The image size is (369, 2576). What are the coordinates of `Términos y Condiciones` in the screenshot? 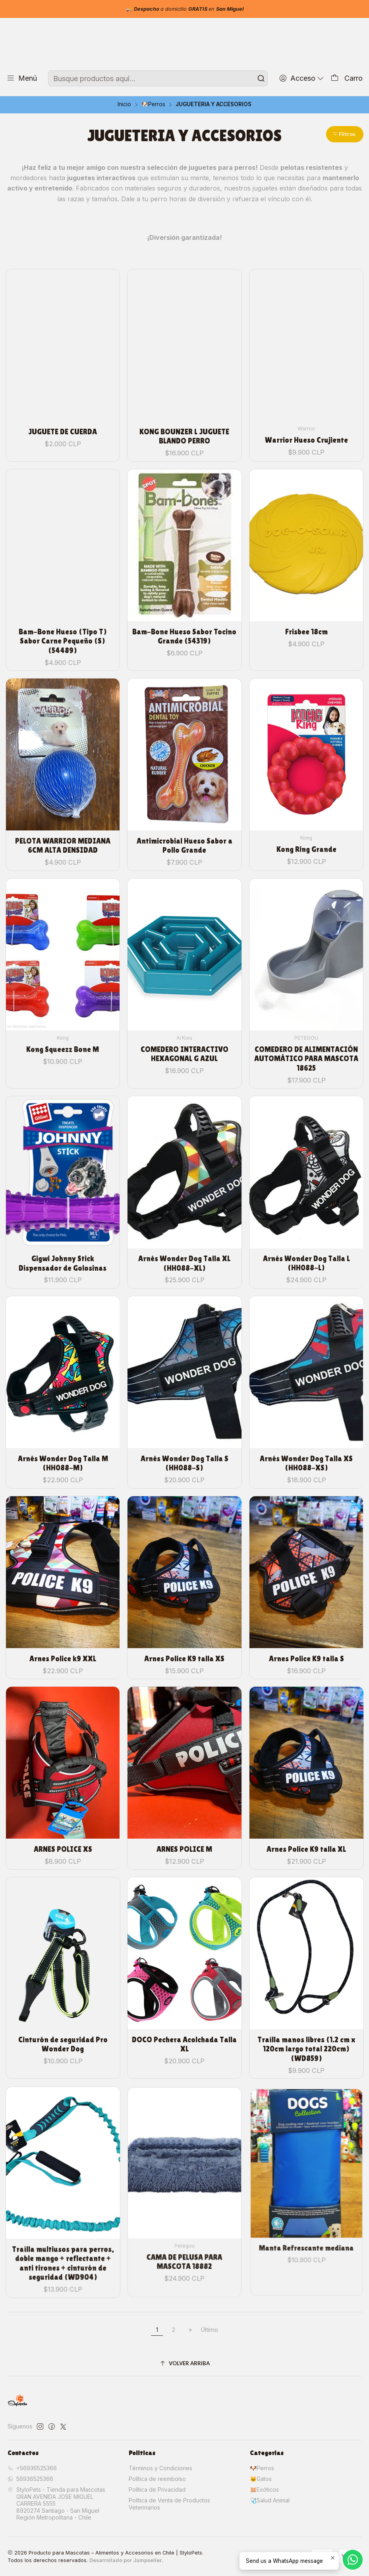 It's located at (160, 2468).